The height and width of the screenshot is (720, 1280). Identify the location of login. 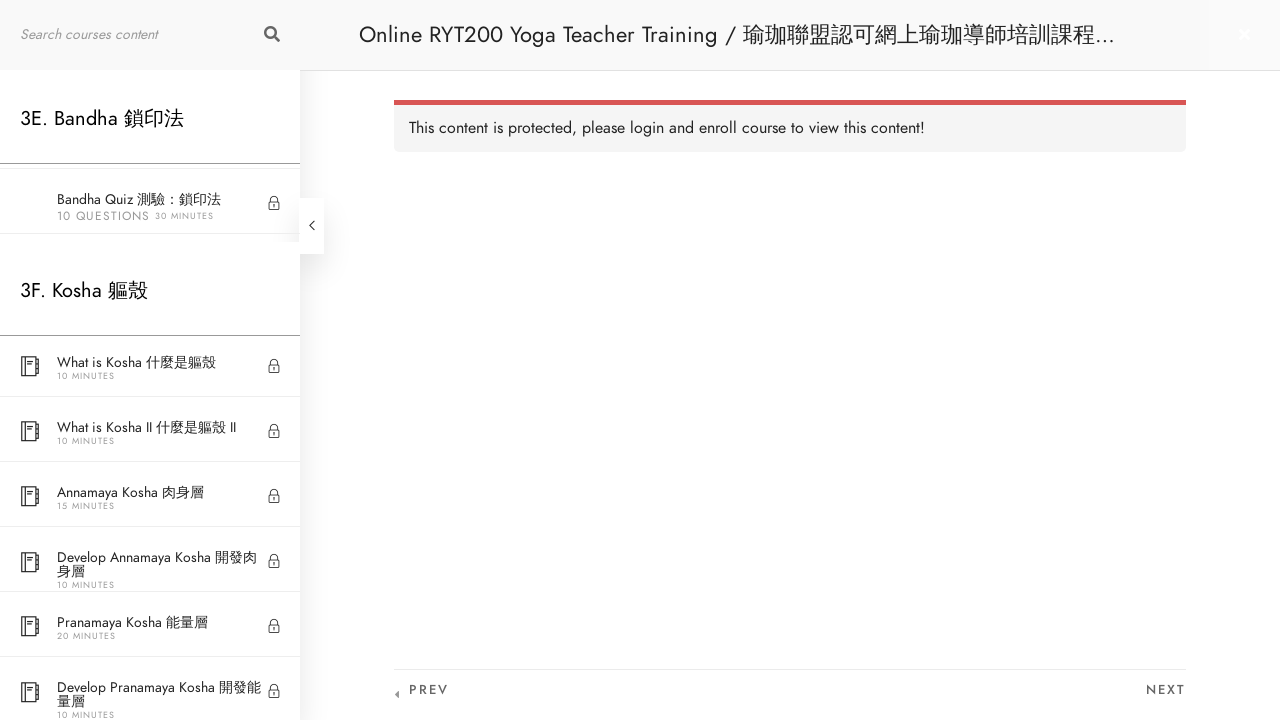
(647, 128).